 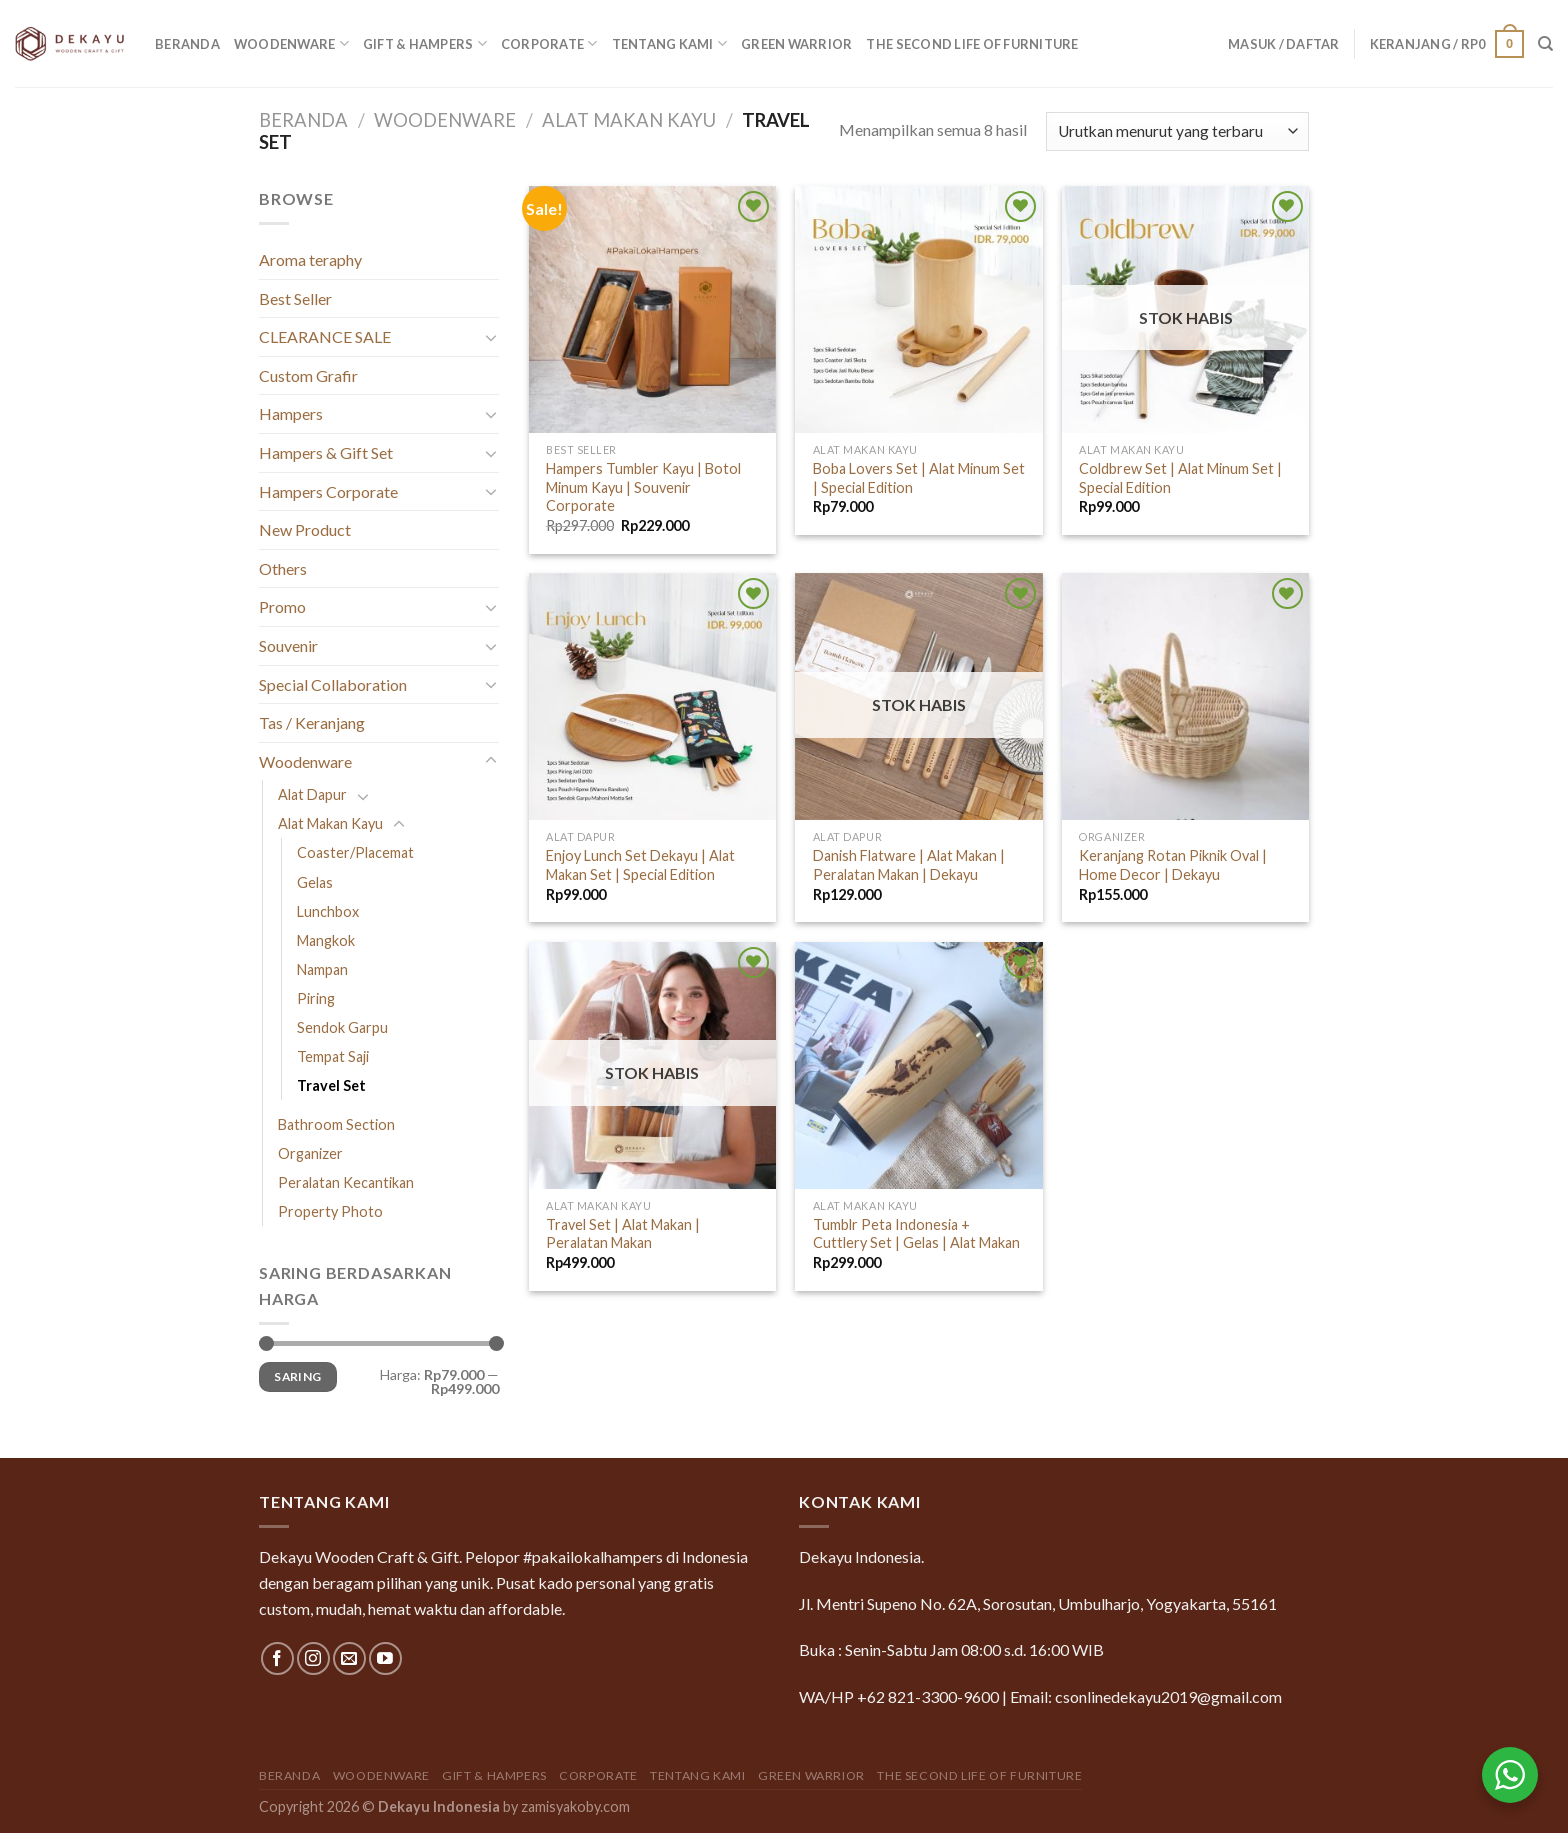 I want to click on Best Seller, so click(x=295, y=298).